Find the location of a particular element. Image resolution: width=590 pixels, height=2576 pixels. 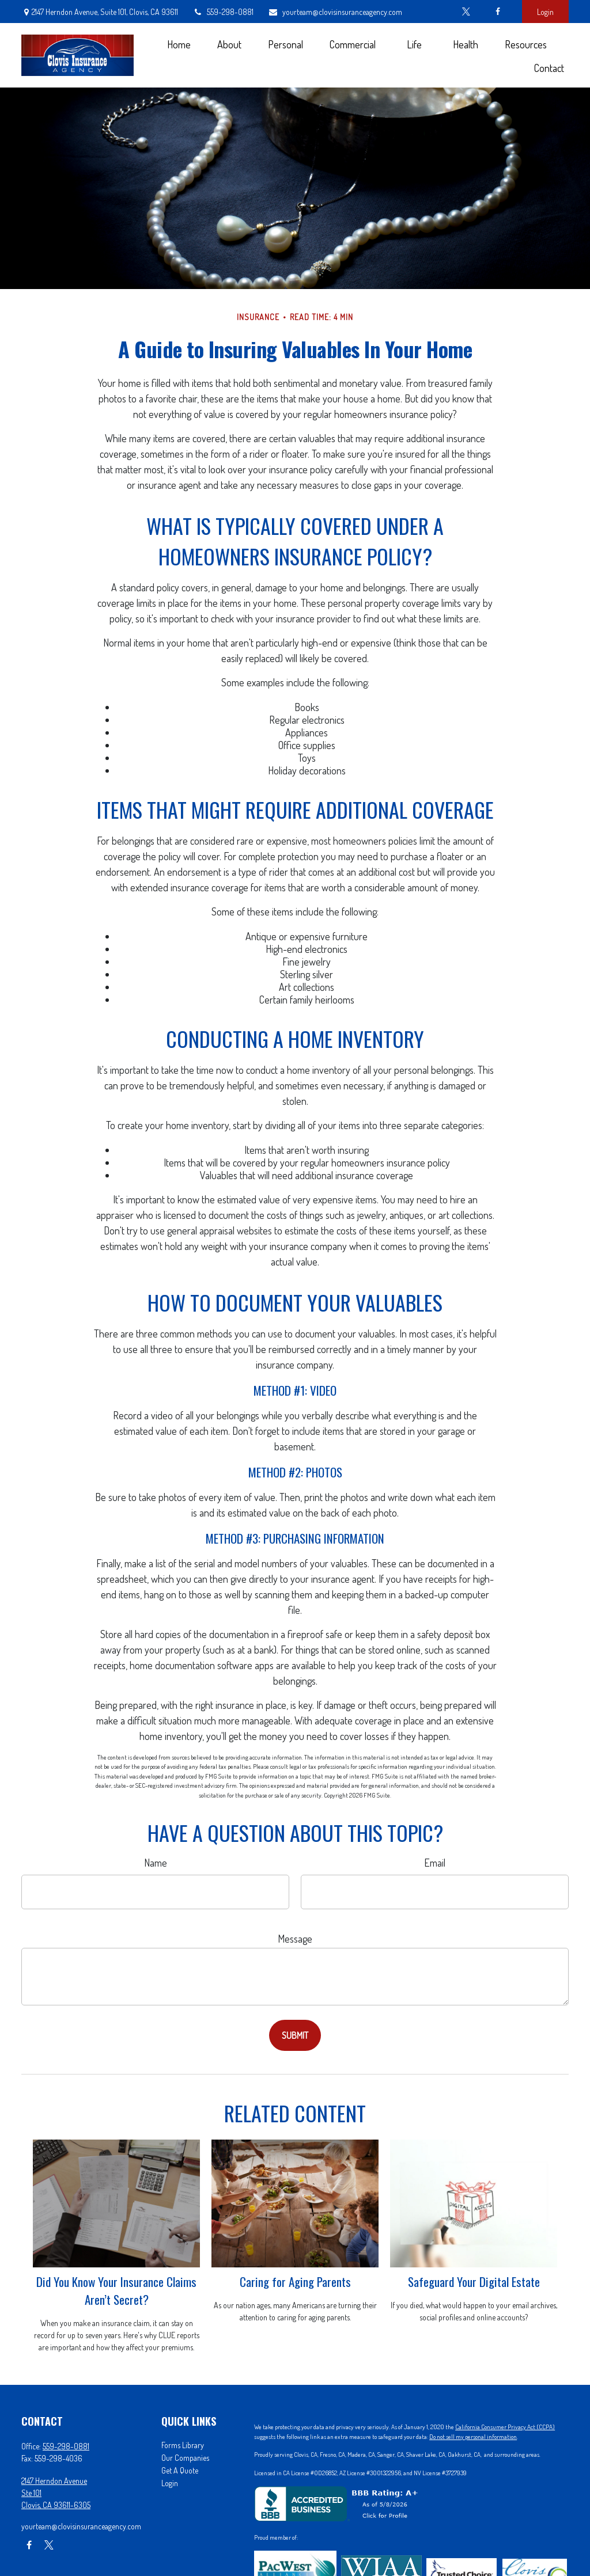

Message is located at coordinates (295, 1938).